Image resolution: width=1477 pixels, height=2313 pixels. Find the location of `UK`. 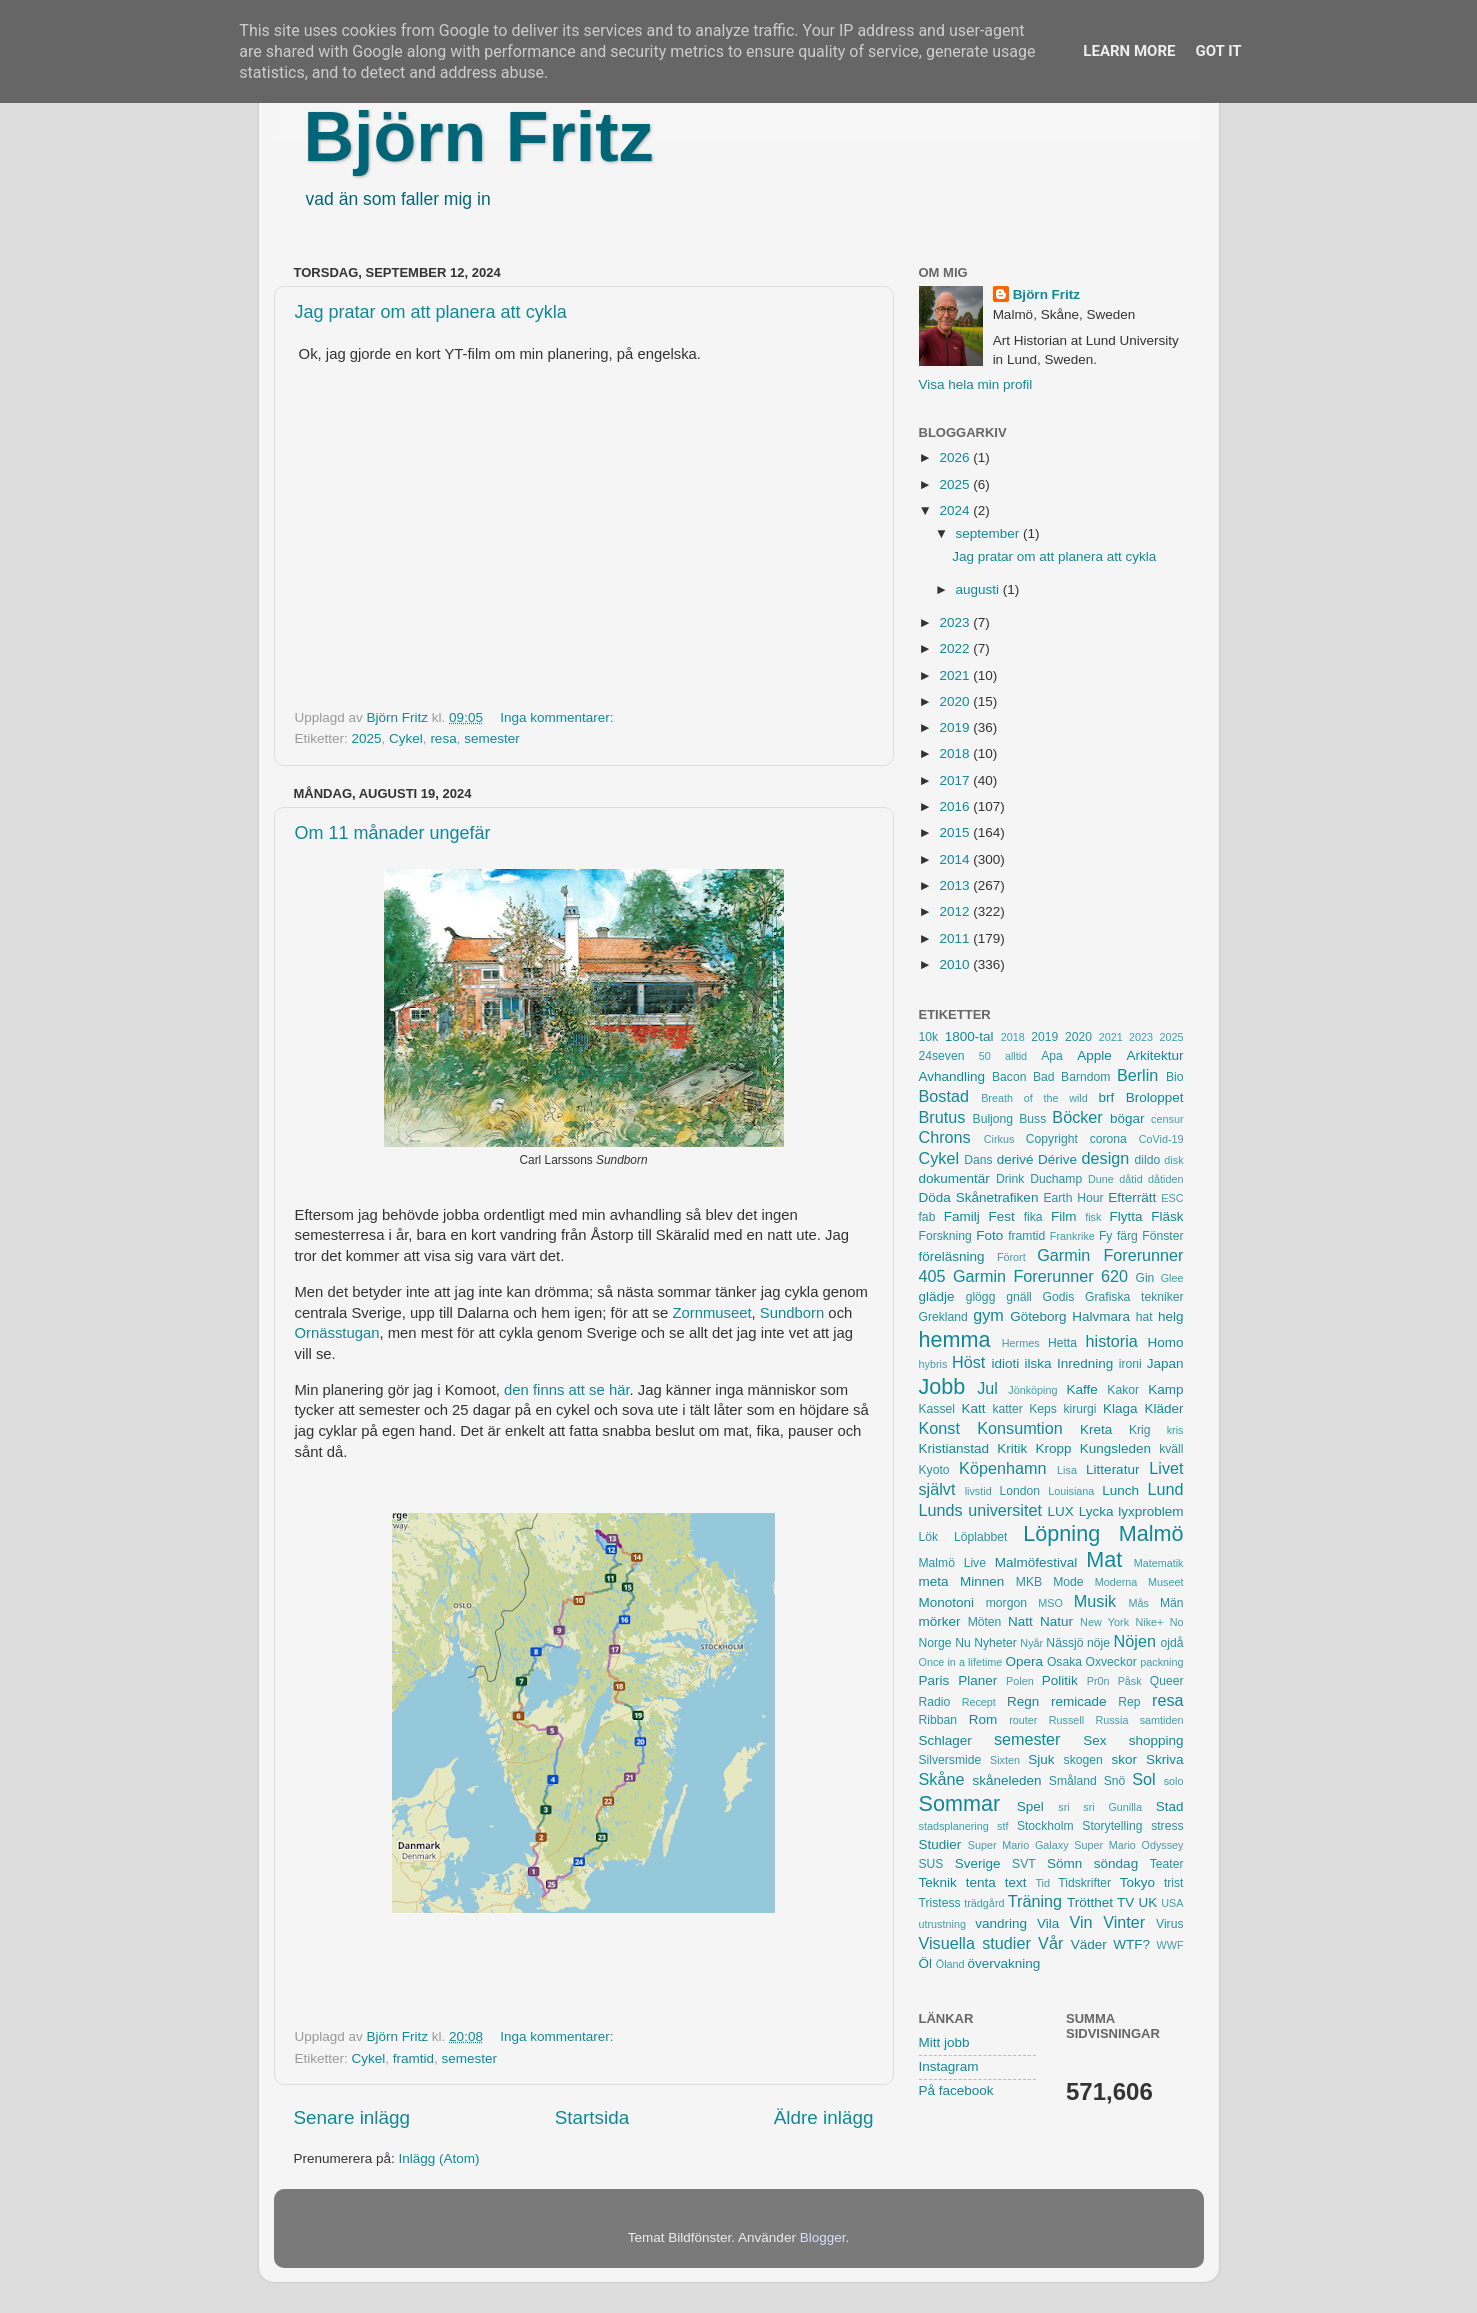

UK is located at coordinates (1147, 1902).